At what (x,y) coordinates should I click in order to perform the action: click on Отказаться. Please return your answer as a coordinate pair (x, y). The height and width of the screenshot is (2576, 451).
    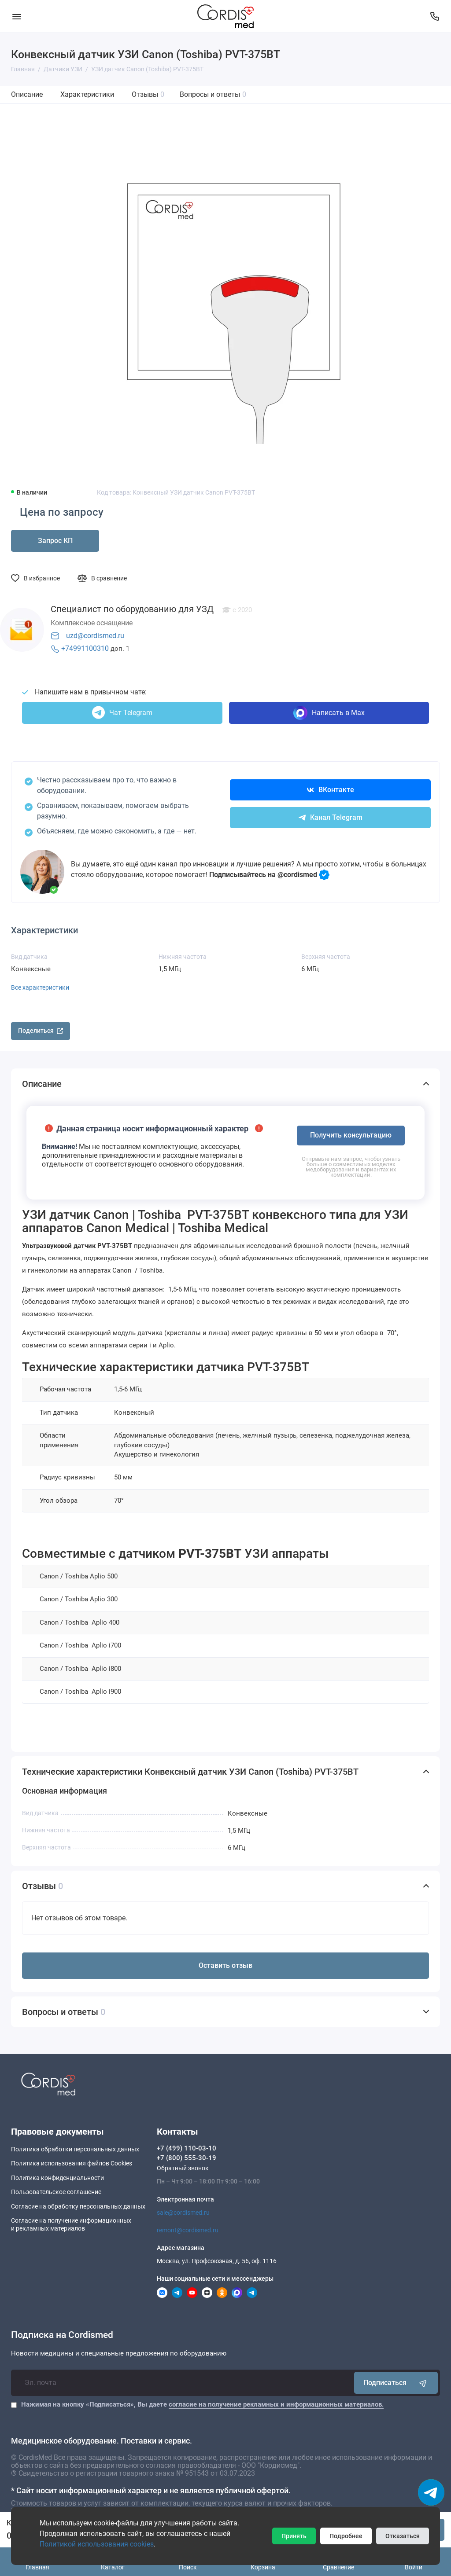
    Looking at the image, I should click on (402, 2535).